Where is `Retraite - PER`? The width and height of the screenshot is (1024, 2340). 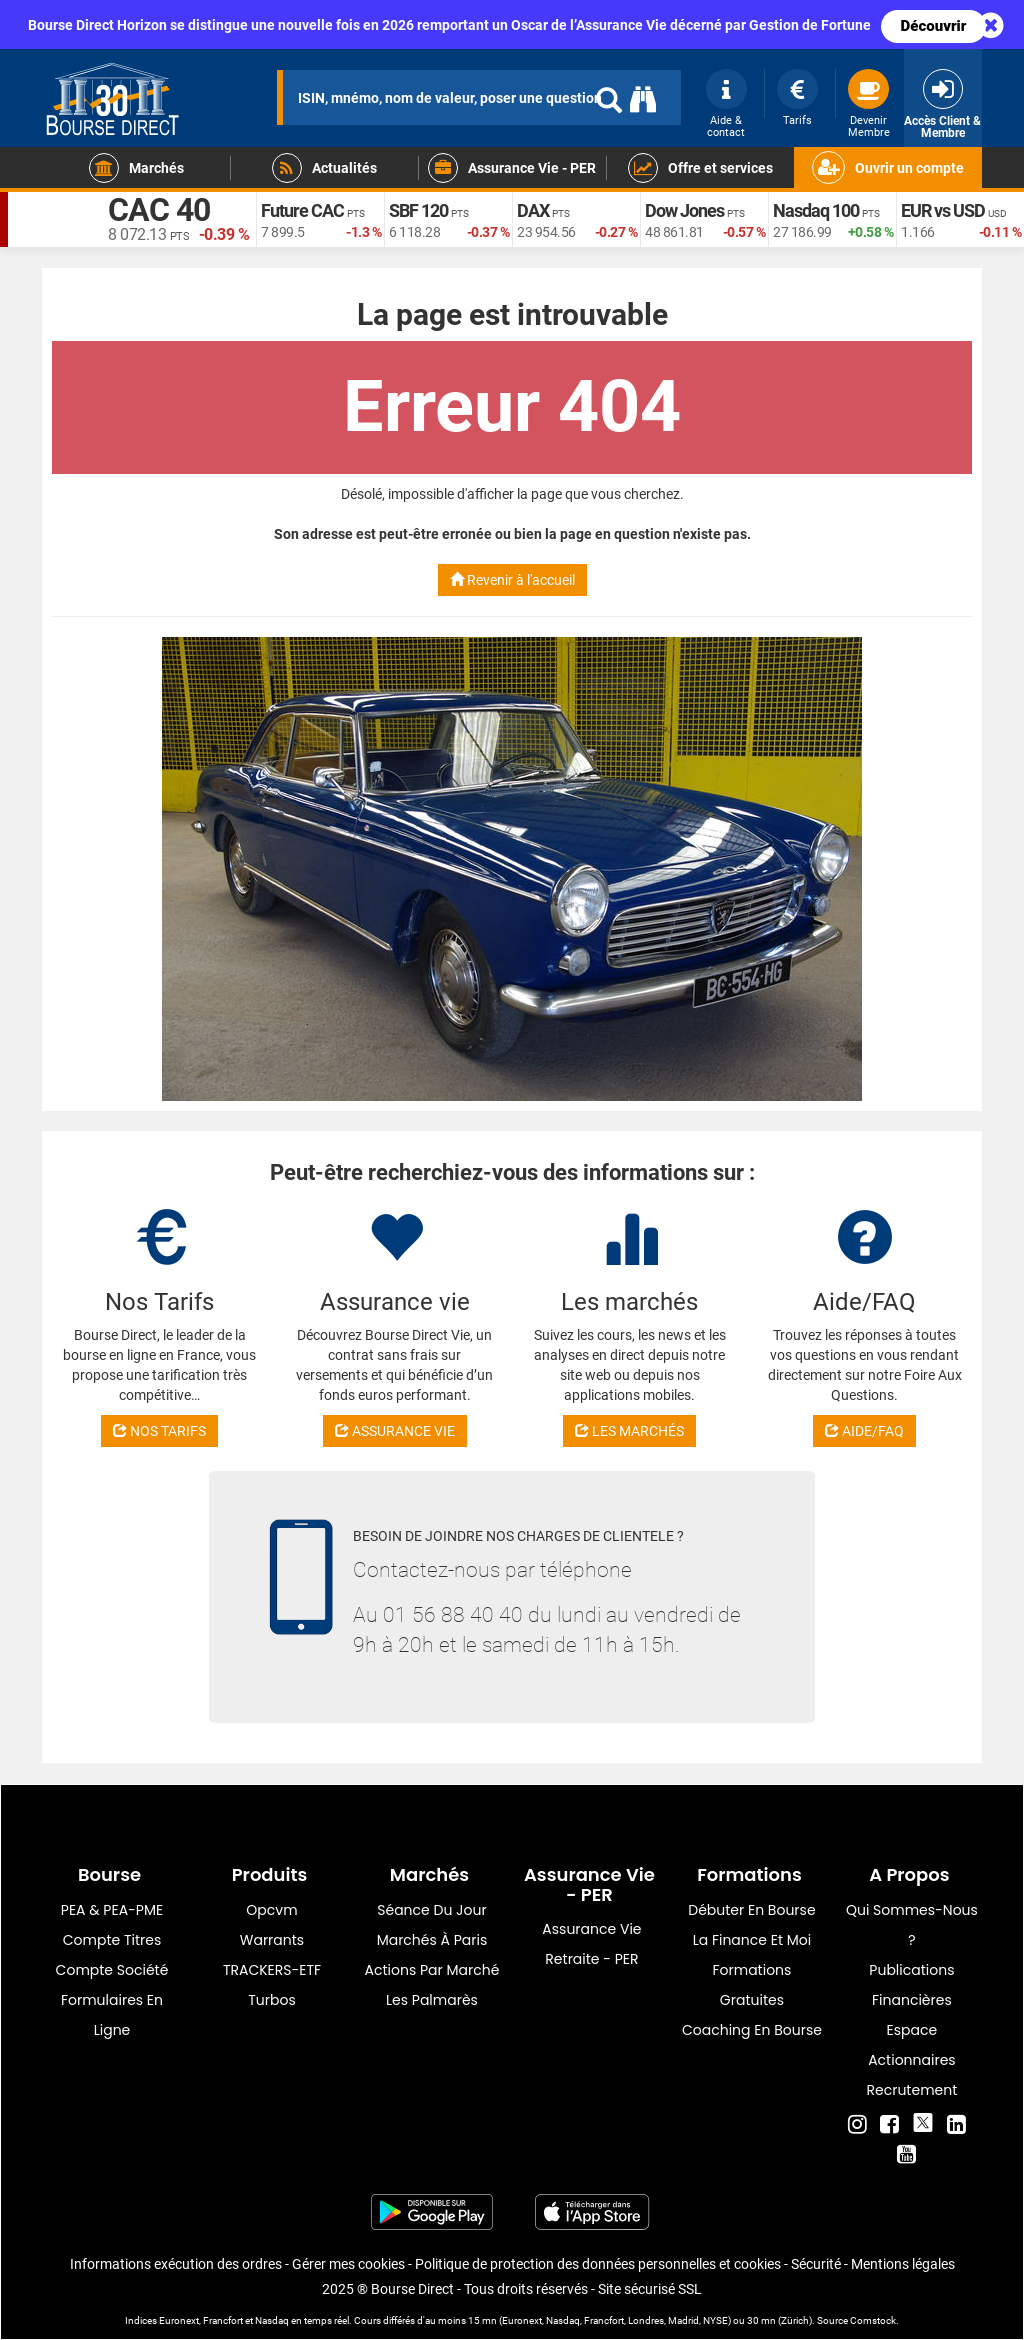
Retraite - PER is located at coordinates (591, 1959).